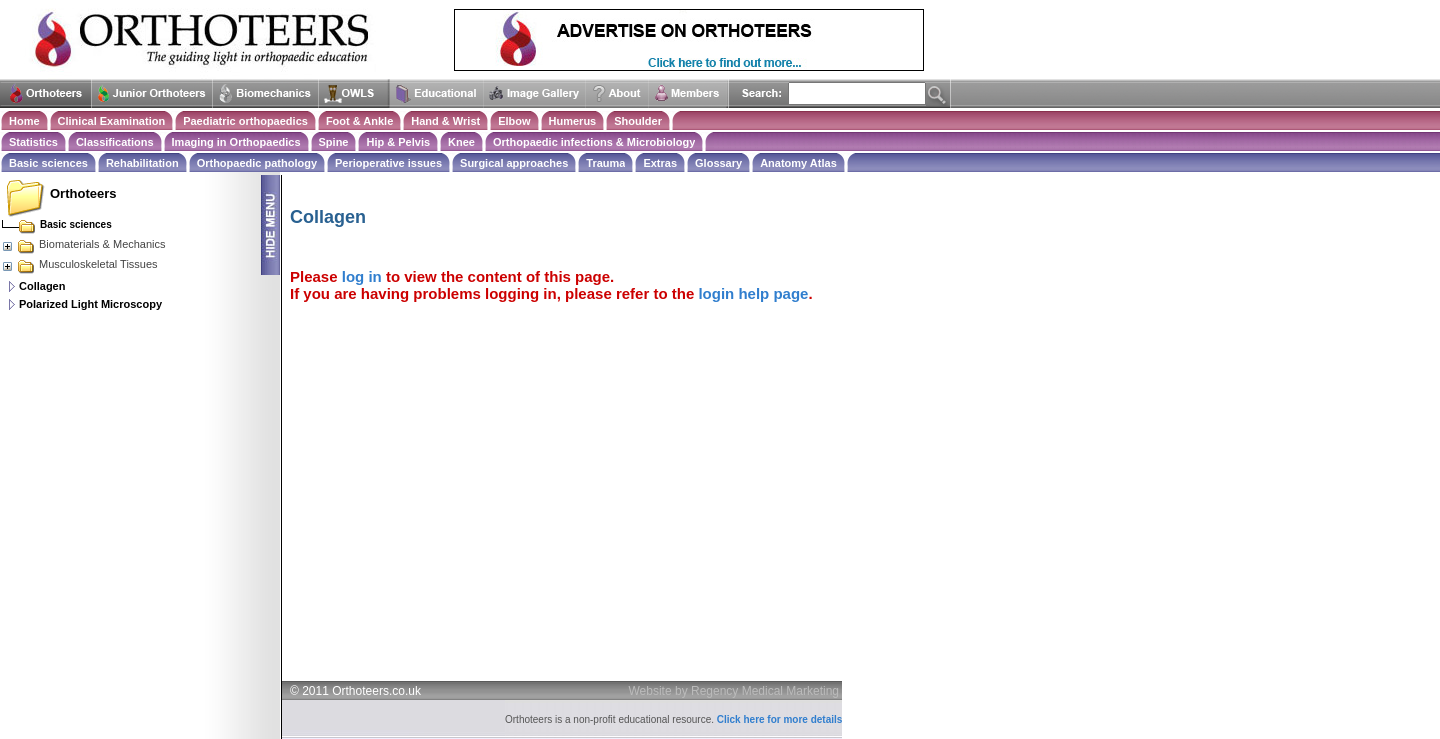  Describe the element at coordinates (257, 163) in the screenshot. I see `Orthopaedic pathology` at that location.